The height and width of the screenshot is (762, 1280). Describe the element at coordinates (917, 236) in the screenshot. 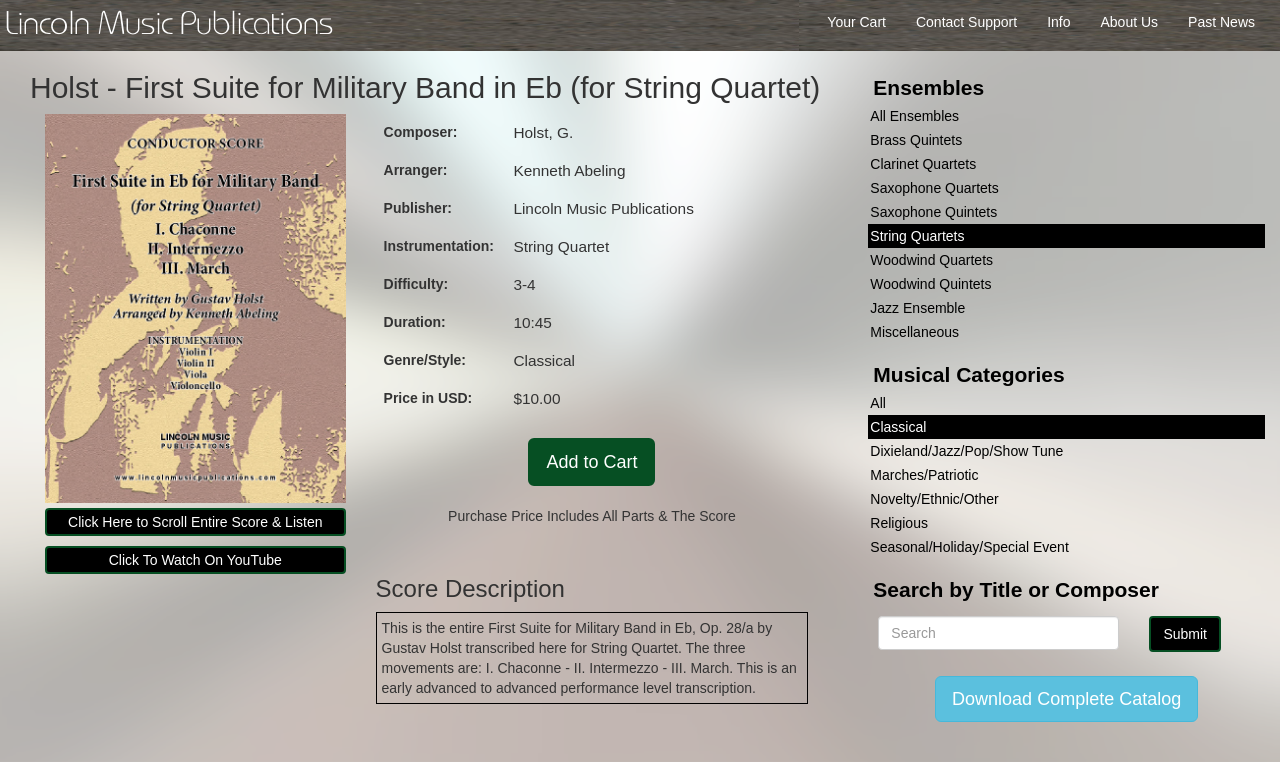

I see `String Quartets` at that location.